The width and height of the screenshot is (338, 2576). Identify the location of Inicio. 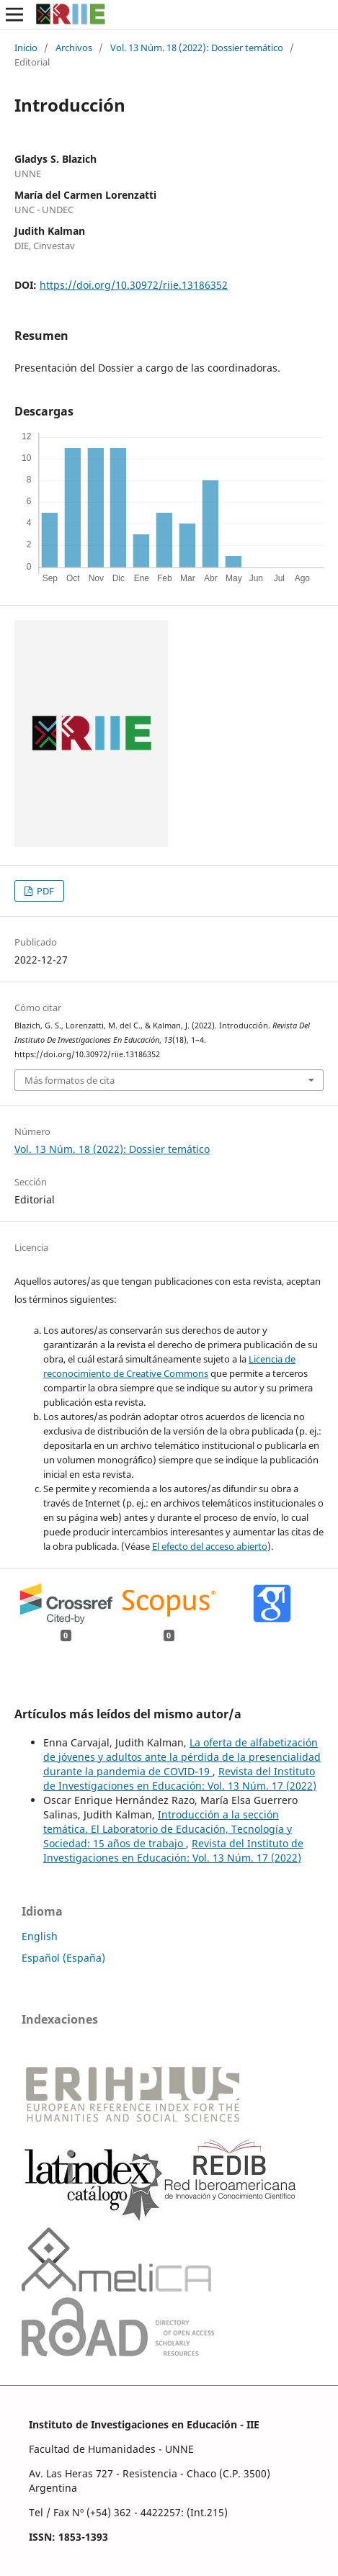
(25, 47).